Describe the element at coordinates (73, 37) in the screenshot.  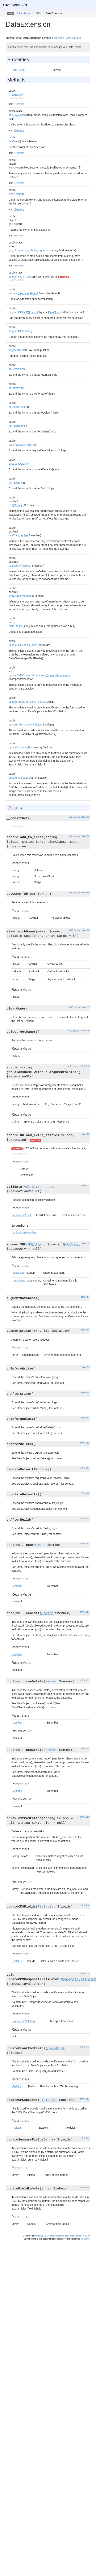
I see `View source` at that location.